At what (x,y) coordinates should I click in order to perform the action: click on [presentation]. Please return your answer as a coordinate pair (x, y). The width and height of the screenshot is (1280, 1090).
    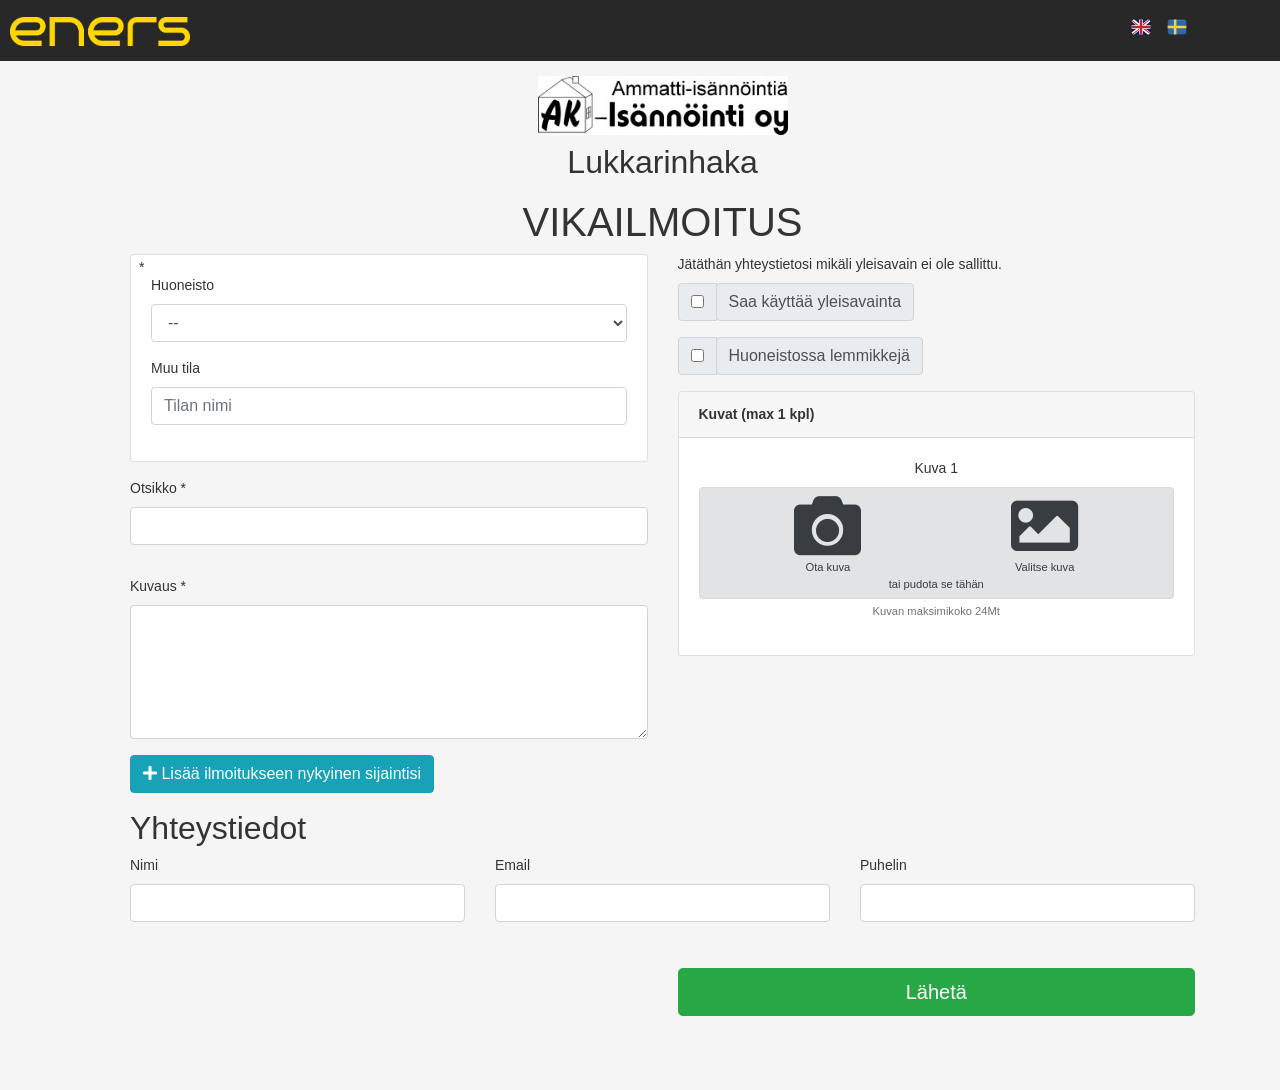
    Looking at the image, I should click on (282, 993).